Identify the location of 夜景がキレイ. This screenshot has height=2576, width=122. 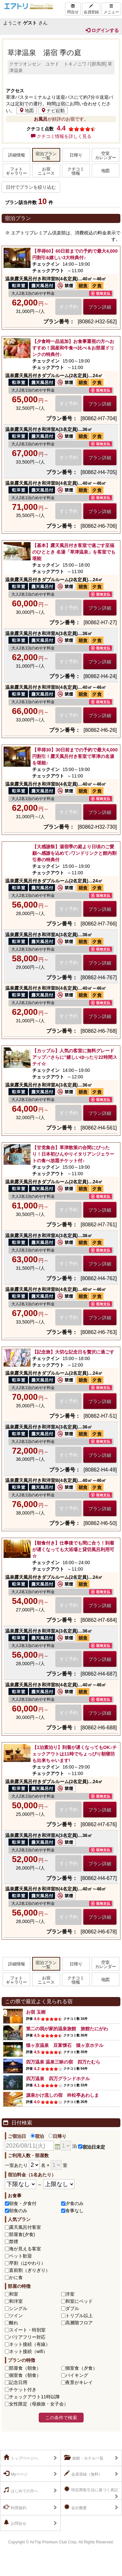
(79, 2382).